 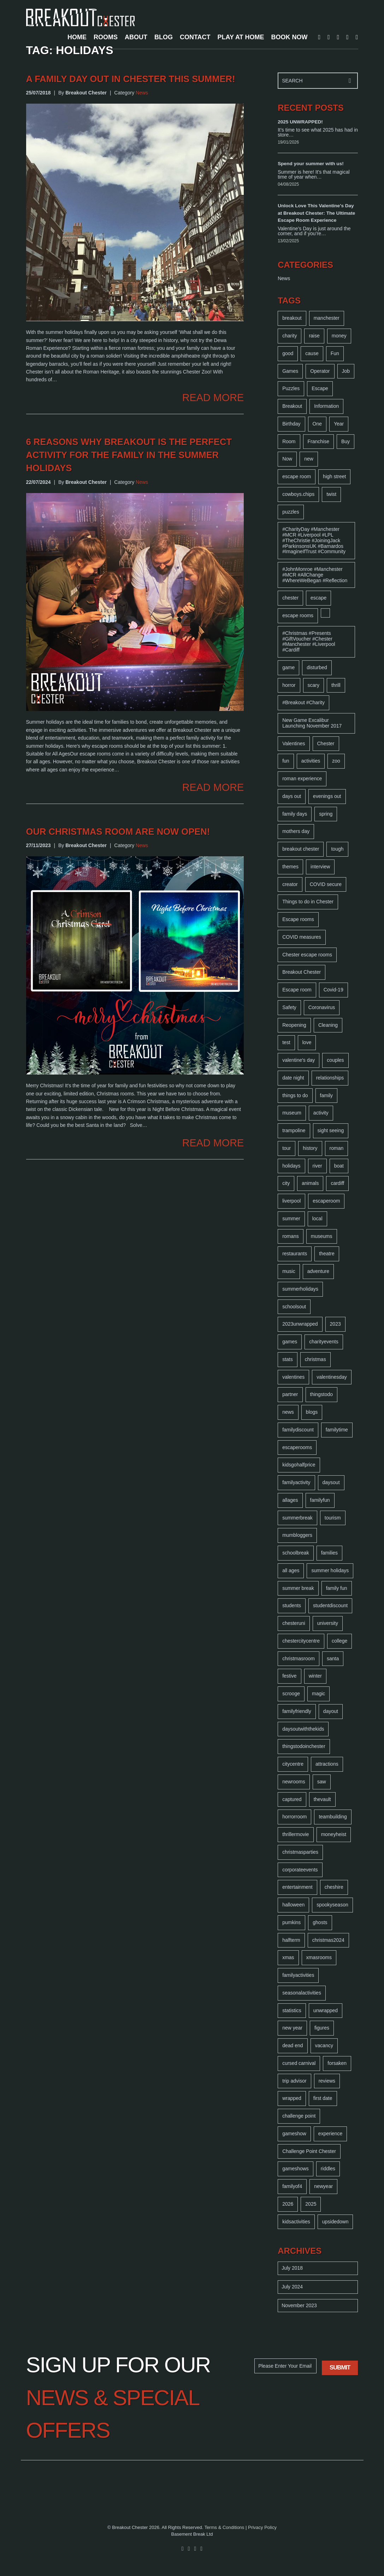 I want to click on spookyseason, so click(x=332, y=1905).